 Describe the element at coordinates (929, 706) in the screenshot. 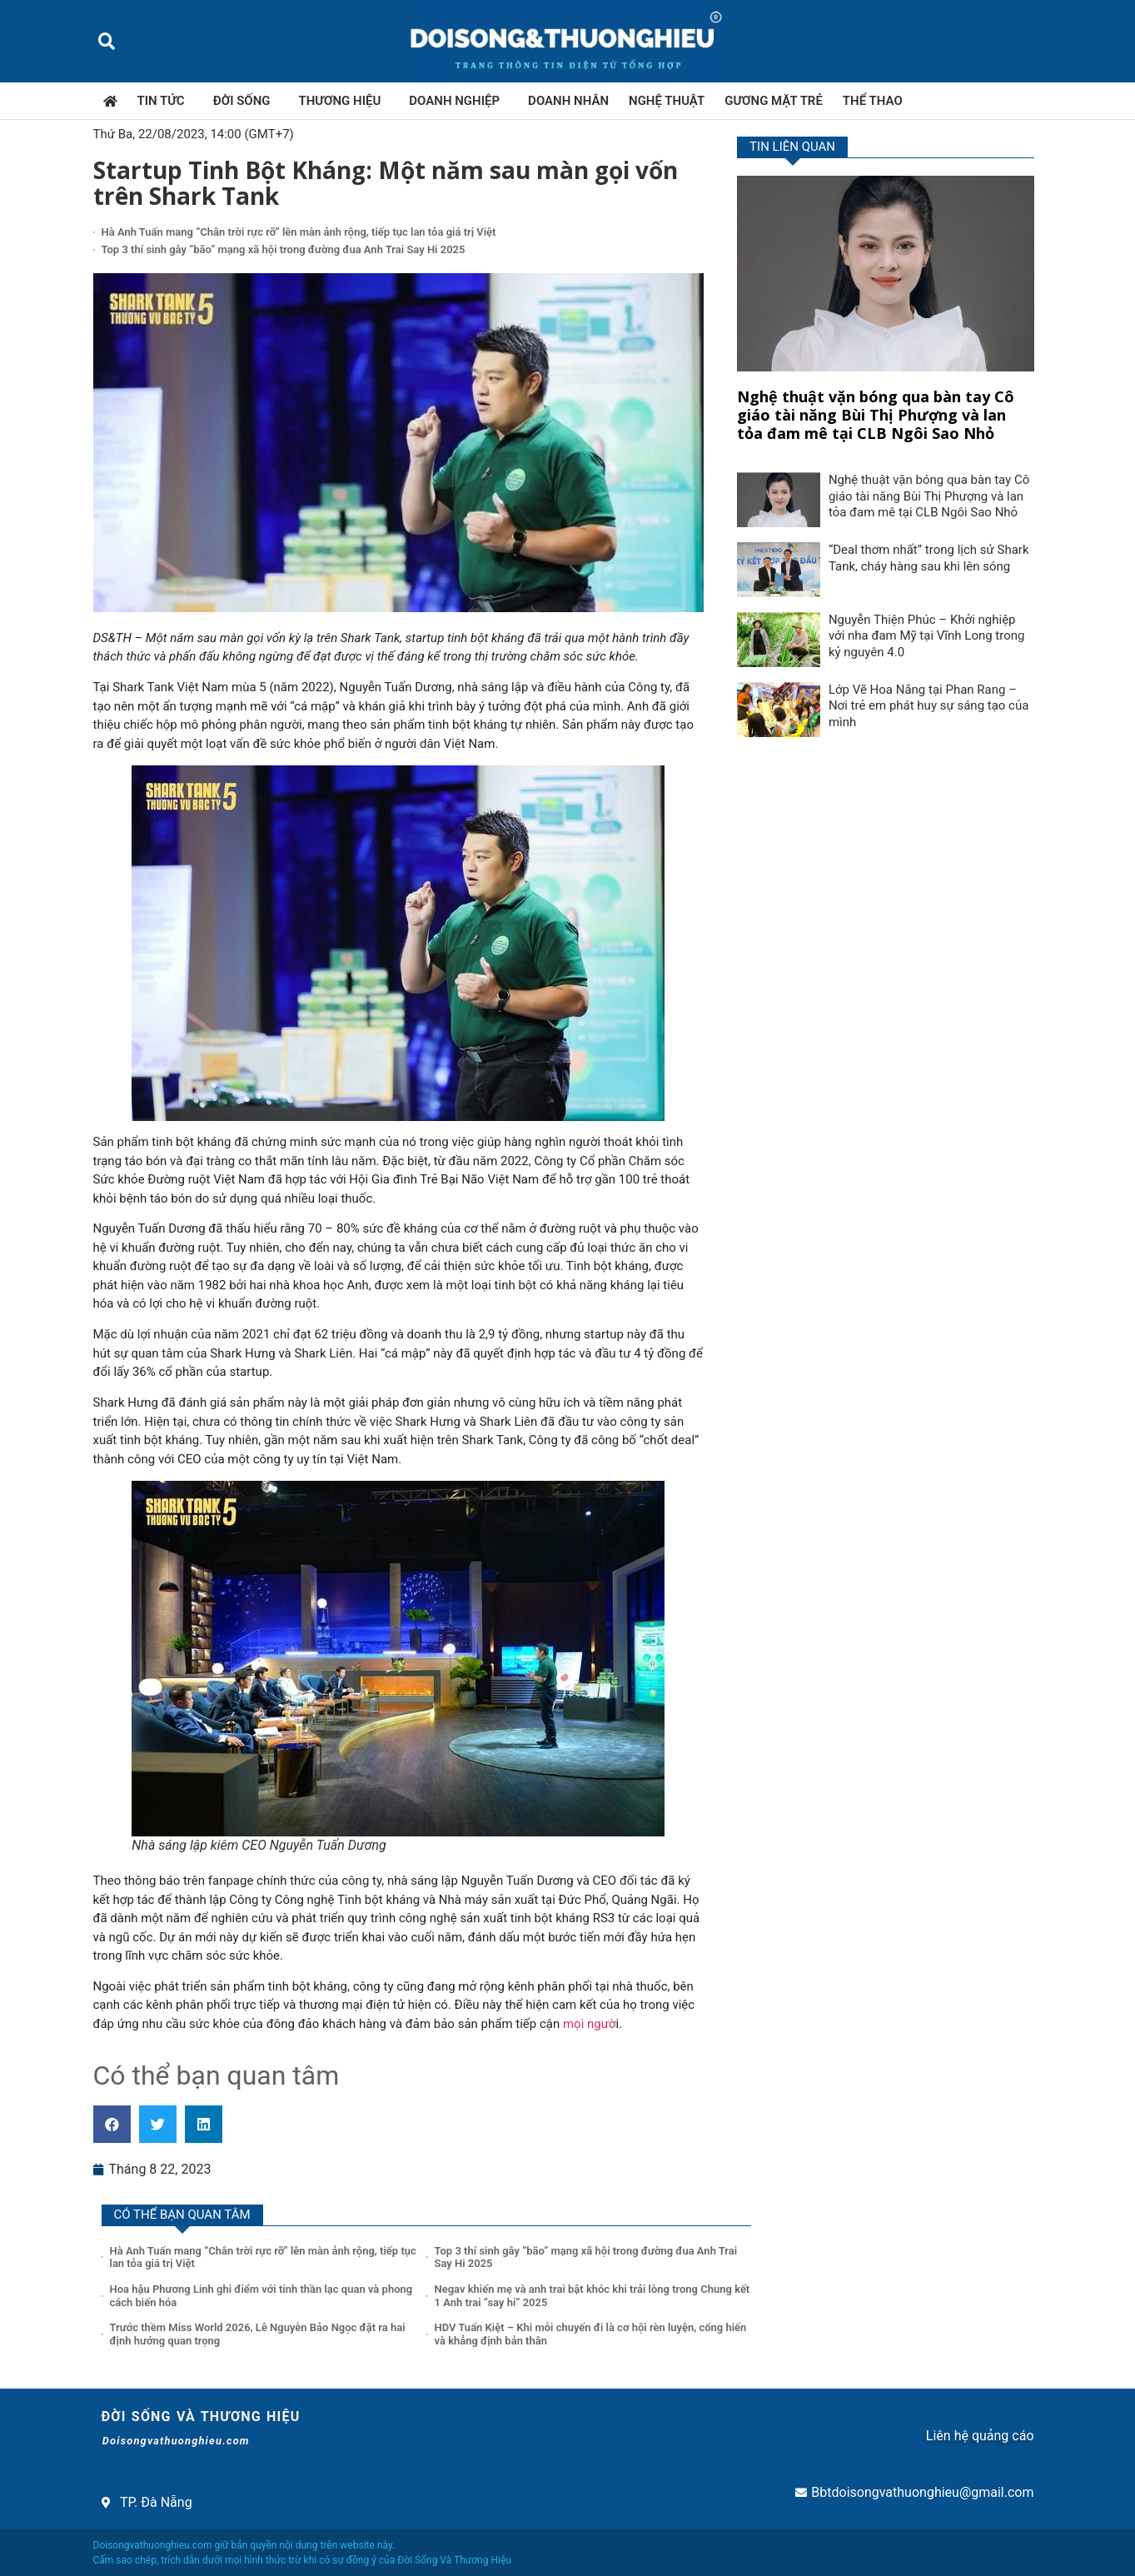

I see `Lớp Vẽ Hoa Nắng tại Phan Rang – Nơi trẻ em phát huy sự sáng tạo của mình` at that location.